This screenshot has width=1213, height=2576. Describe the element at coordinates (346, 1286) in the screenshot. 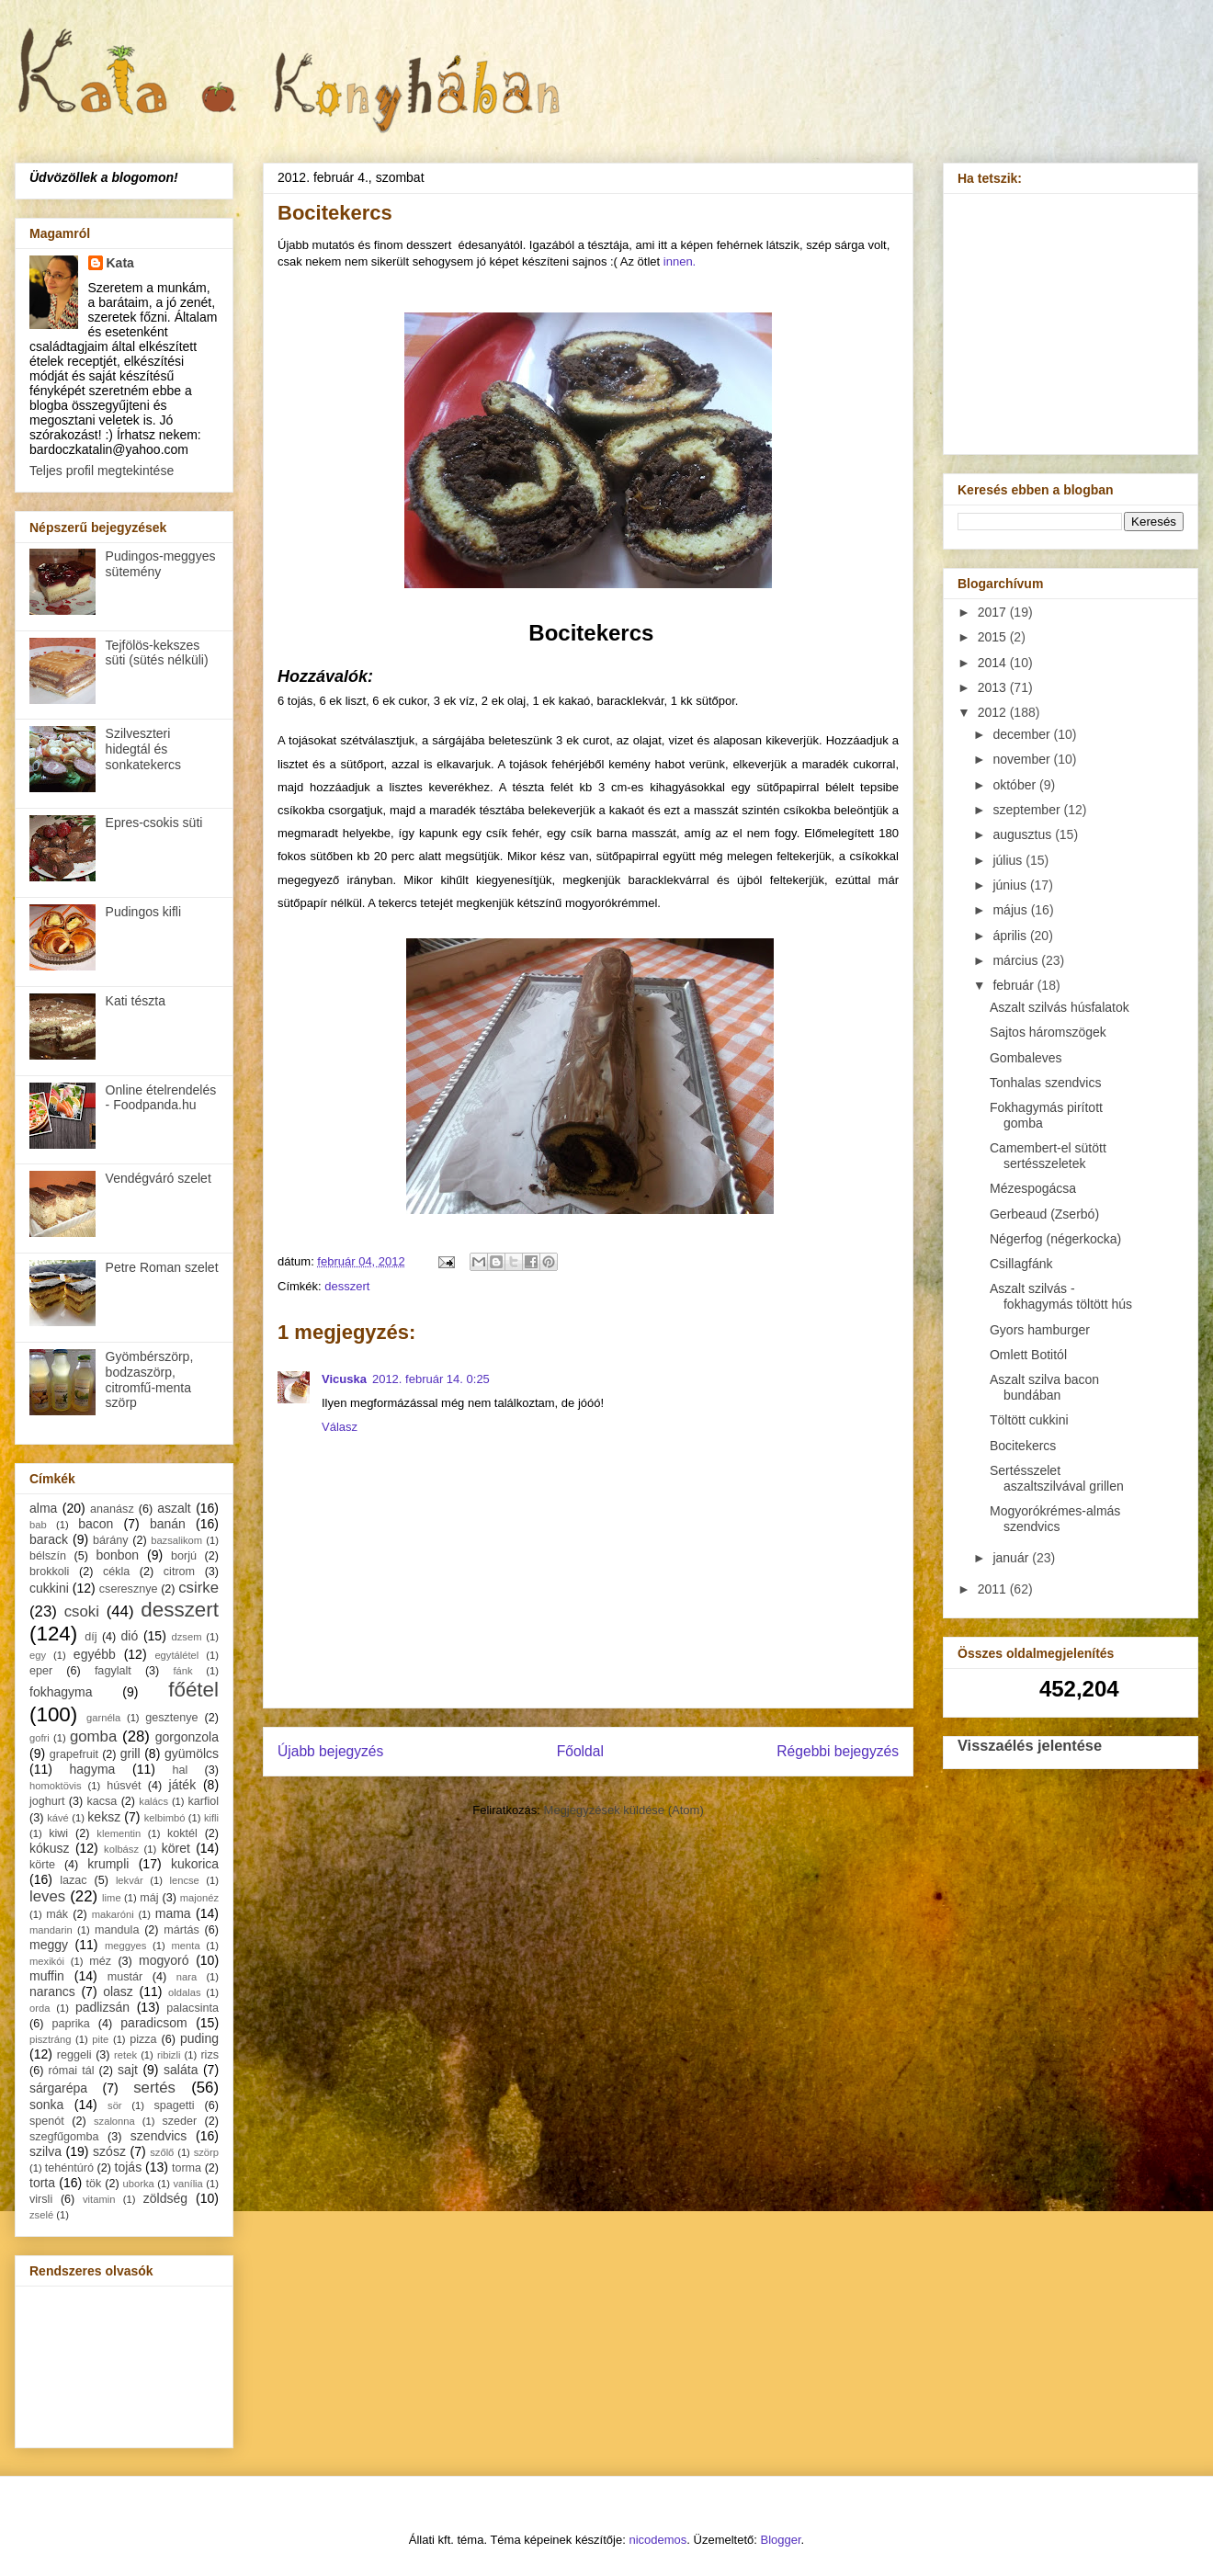

I see `desszert` at that location.